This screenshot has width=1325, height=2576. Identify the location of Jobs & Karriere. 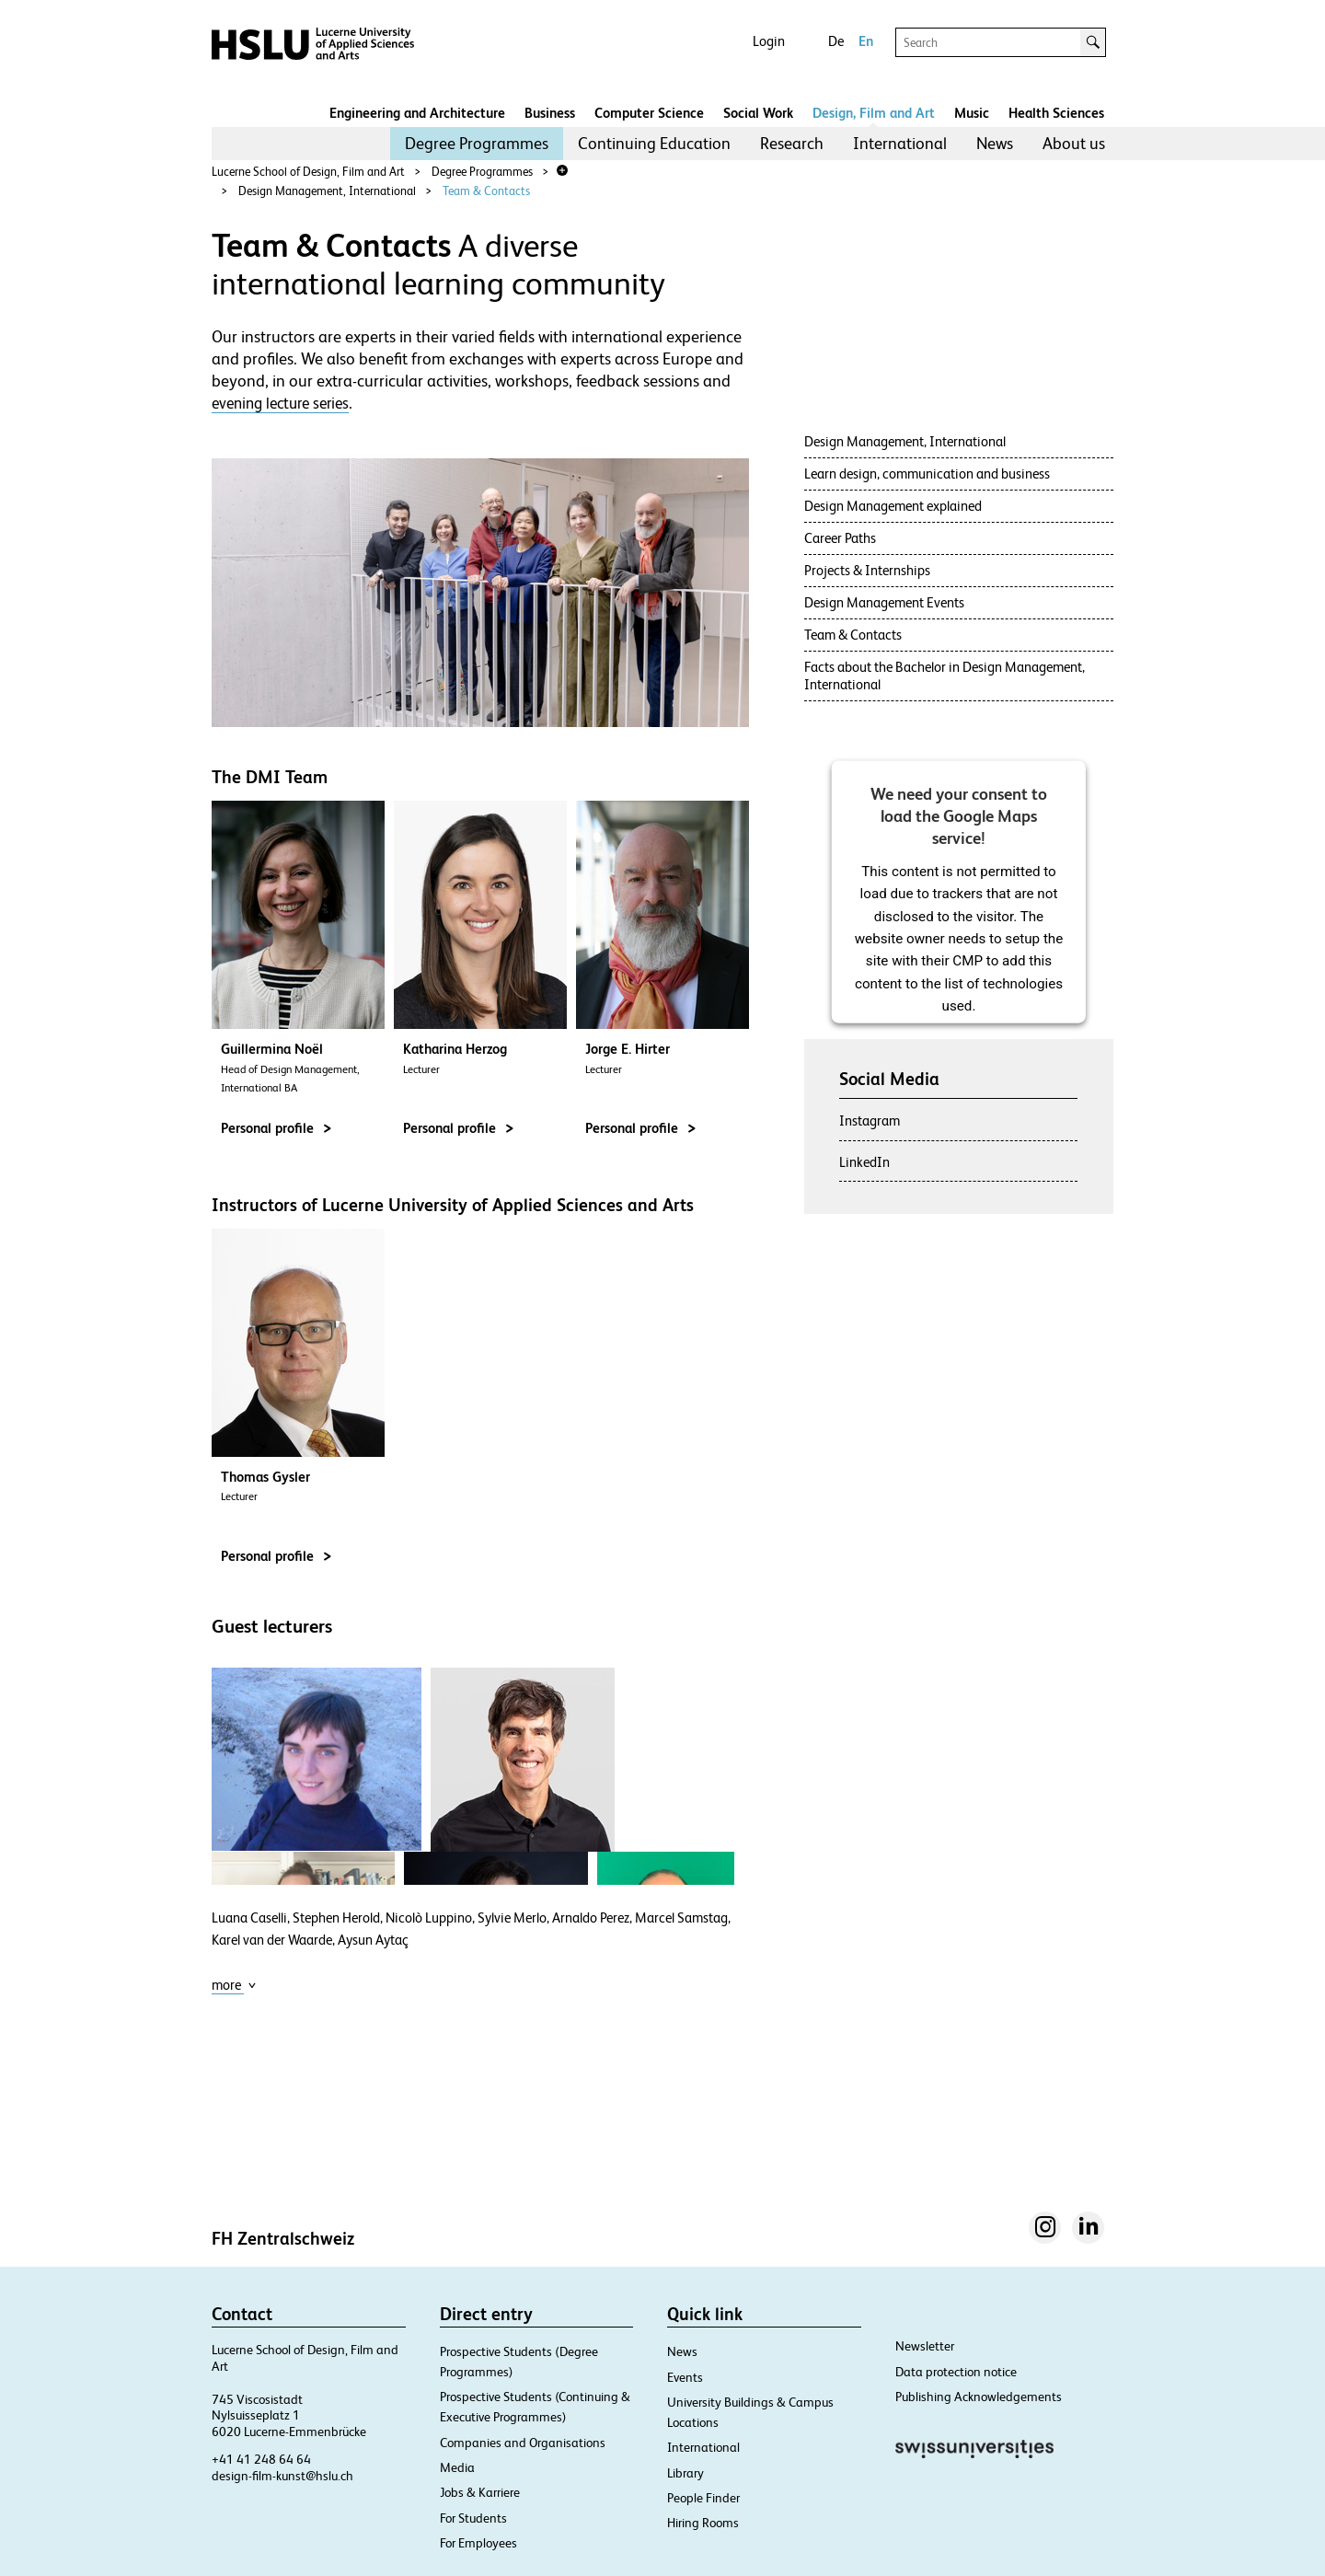
(480, 2492).